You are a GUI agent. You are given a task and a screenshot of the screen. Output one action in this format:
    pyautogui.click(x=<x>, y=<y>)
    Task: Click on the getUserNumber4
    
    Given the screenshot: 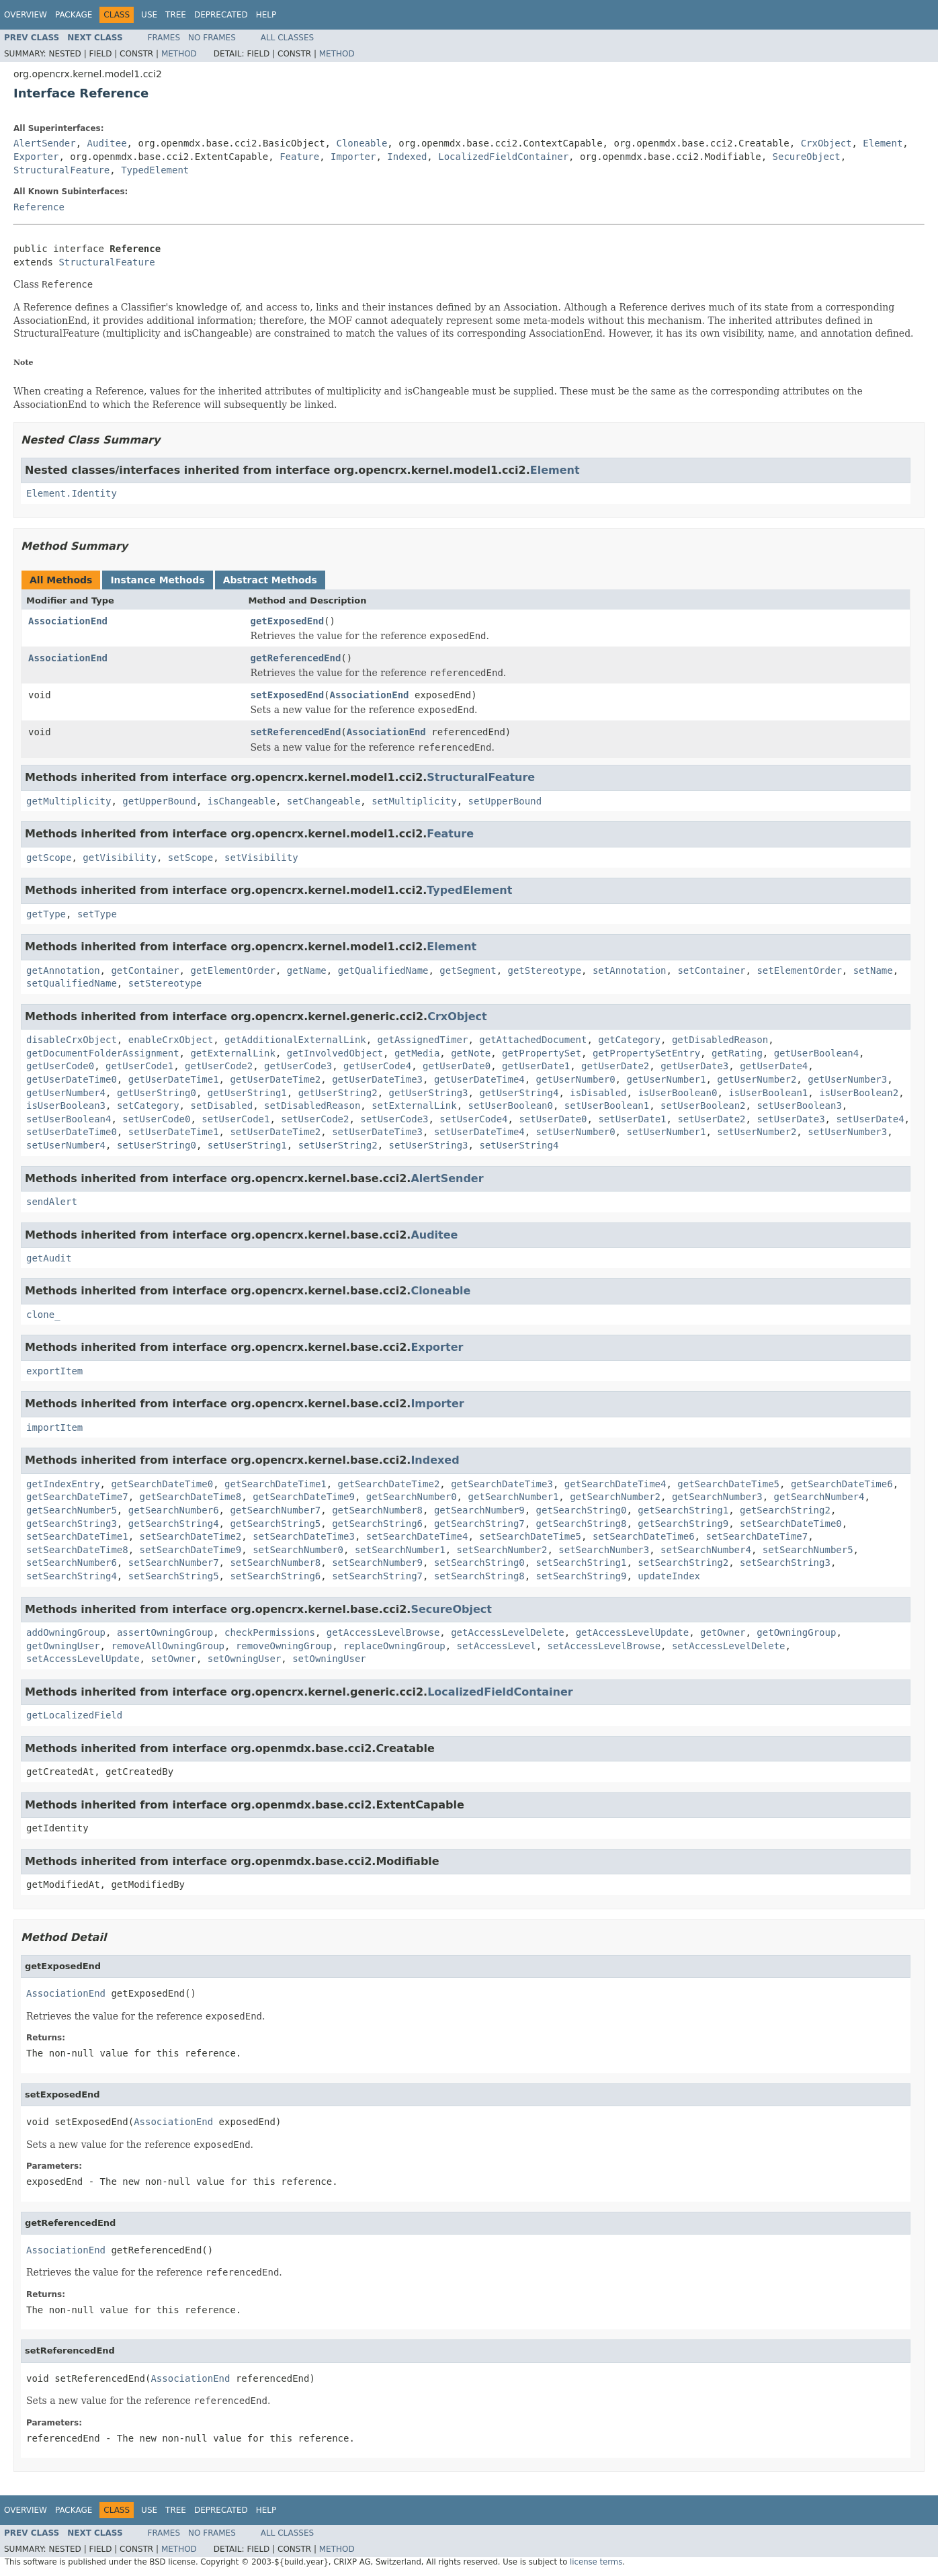 What is the action you would take?
    pyautogui.click(x=65, y=1092)
    